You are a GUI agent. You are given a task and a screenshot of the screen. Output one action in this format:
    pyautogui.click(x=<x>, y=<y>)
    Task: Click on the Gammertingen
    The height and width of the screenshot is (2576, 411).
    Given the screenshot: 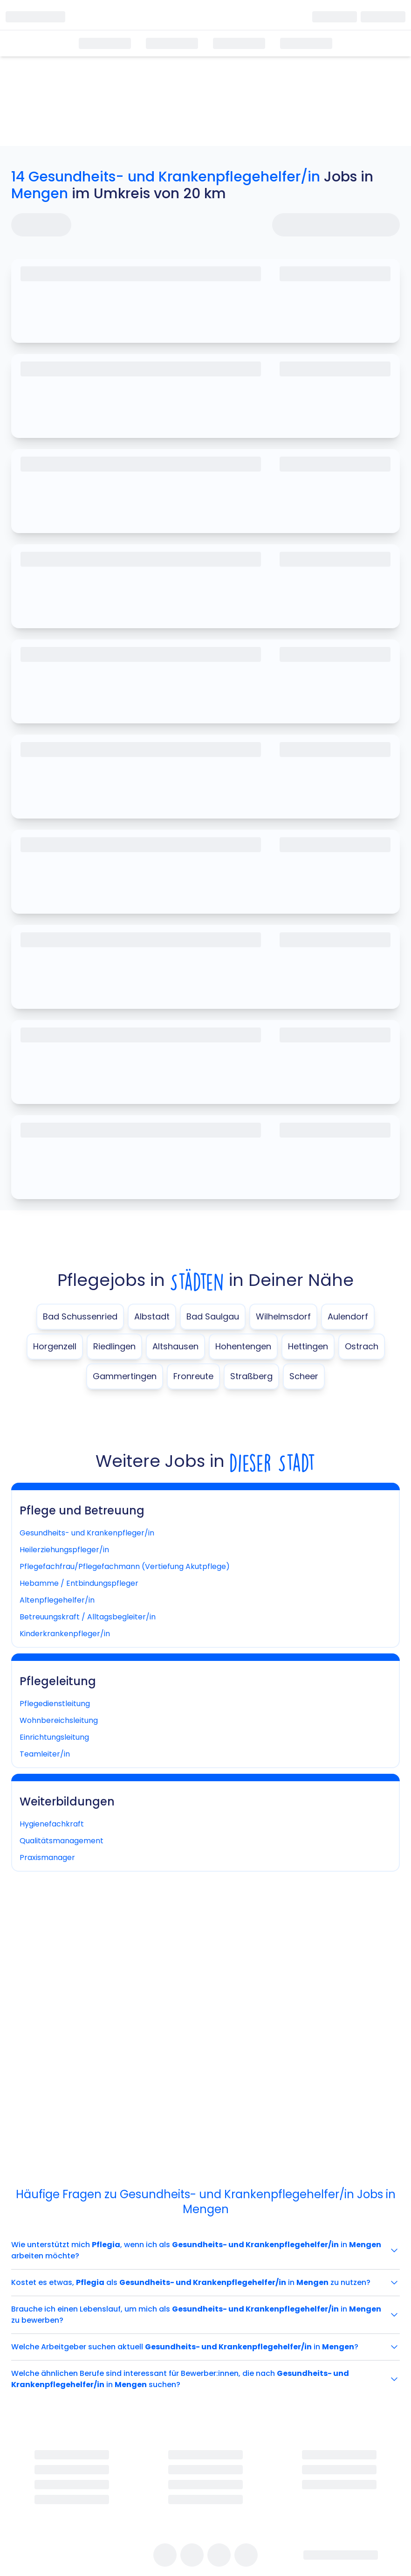 What is the action you would take?
    pyautogui.click(x=125, y=1376)
    